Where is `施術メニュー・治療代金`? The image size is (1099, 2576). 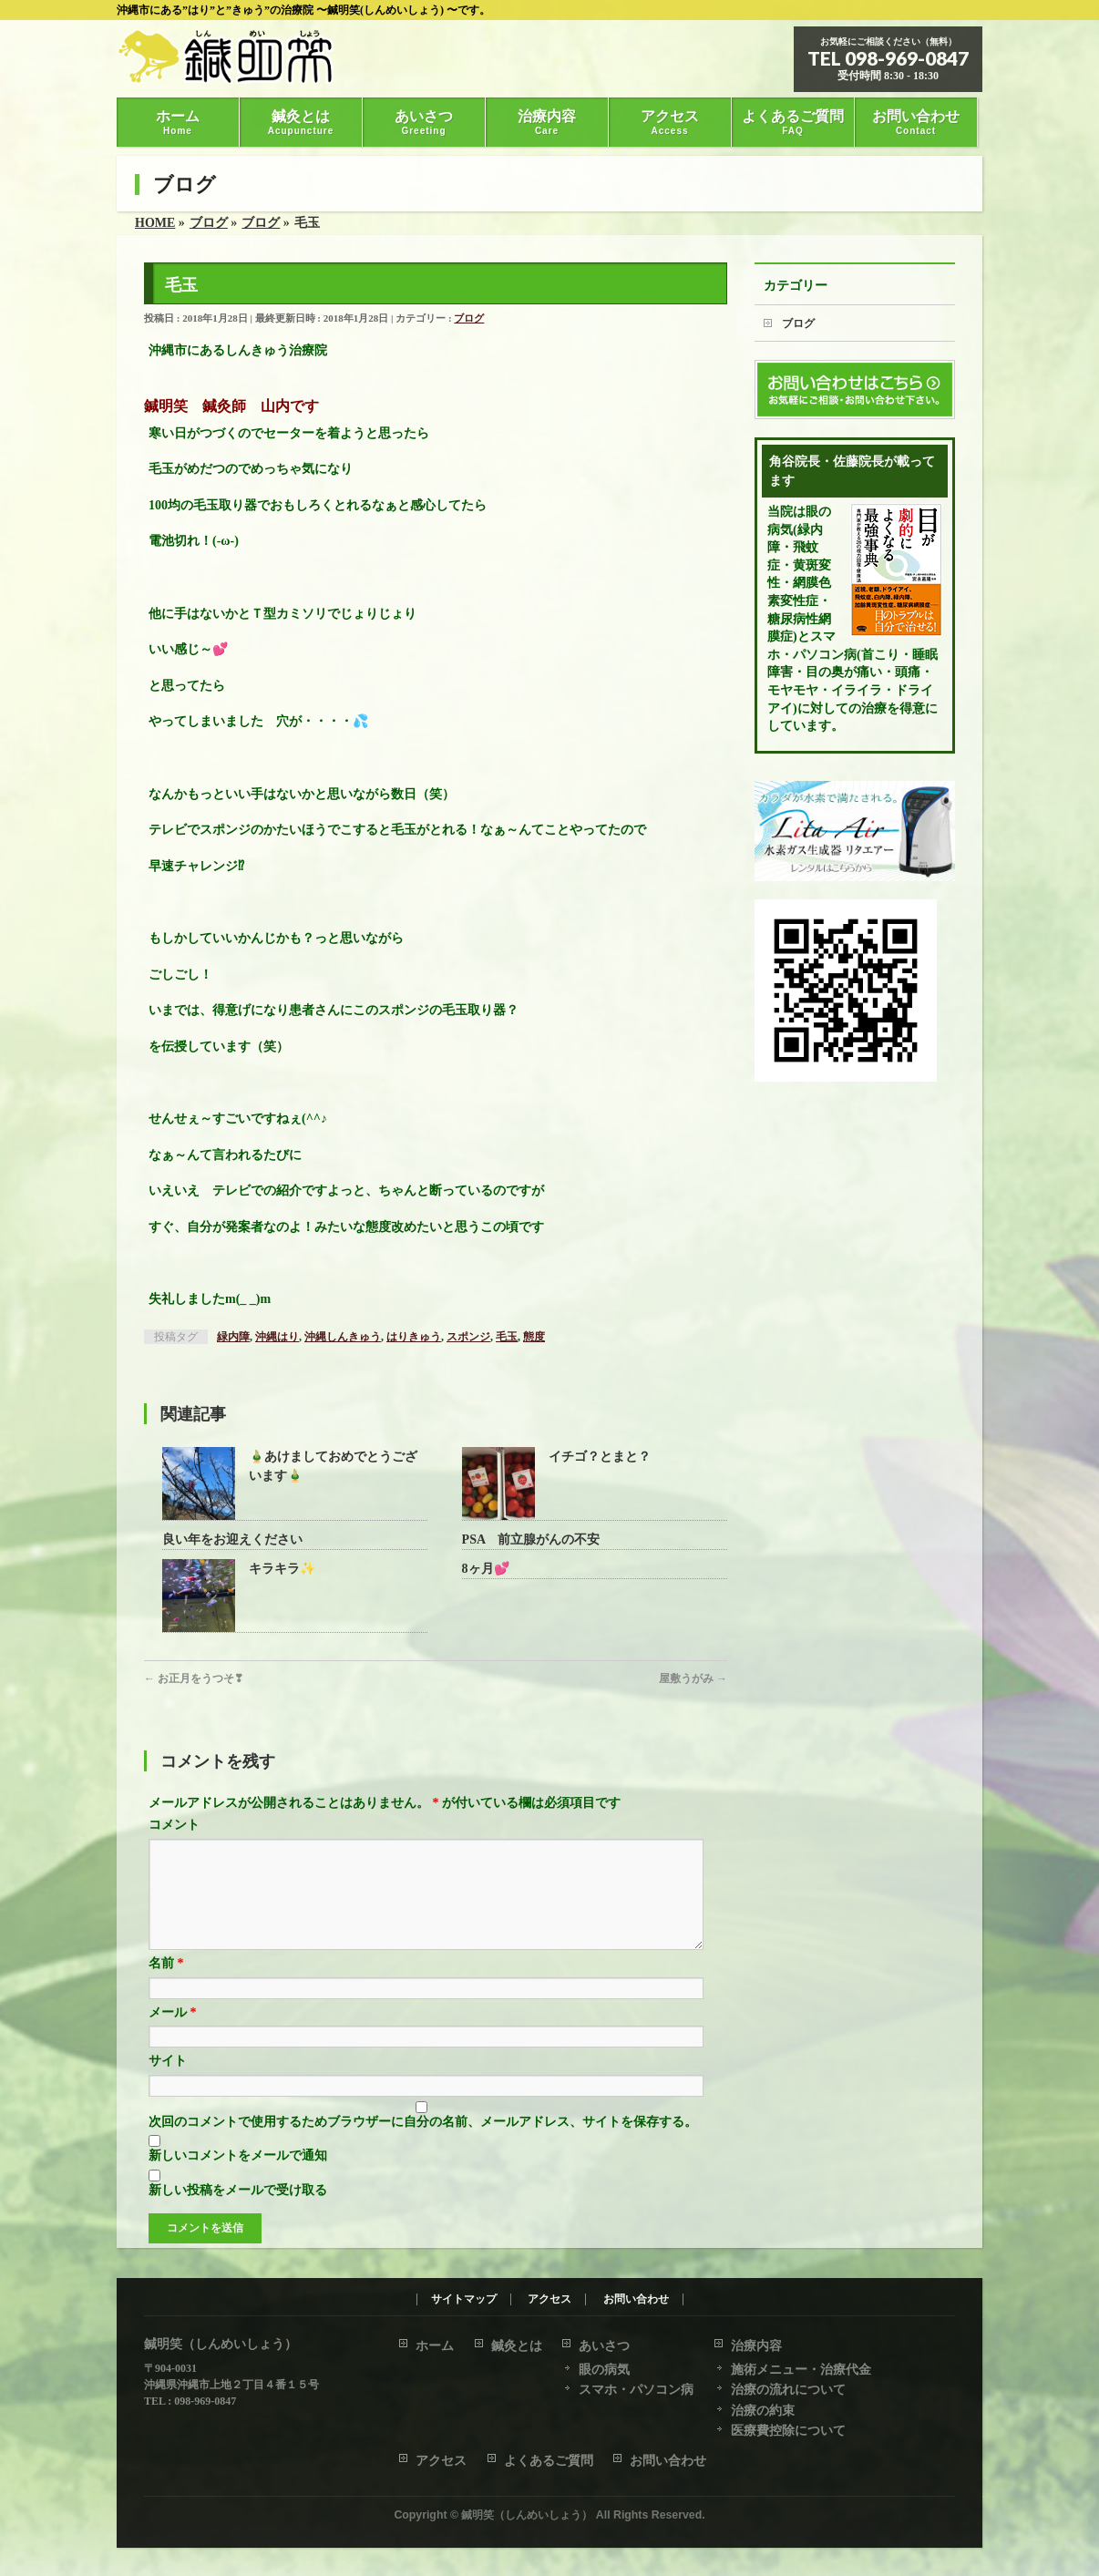
施術メニュー・治療代金 is located at coordinates (801, 2370).